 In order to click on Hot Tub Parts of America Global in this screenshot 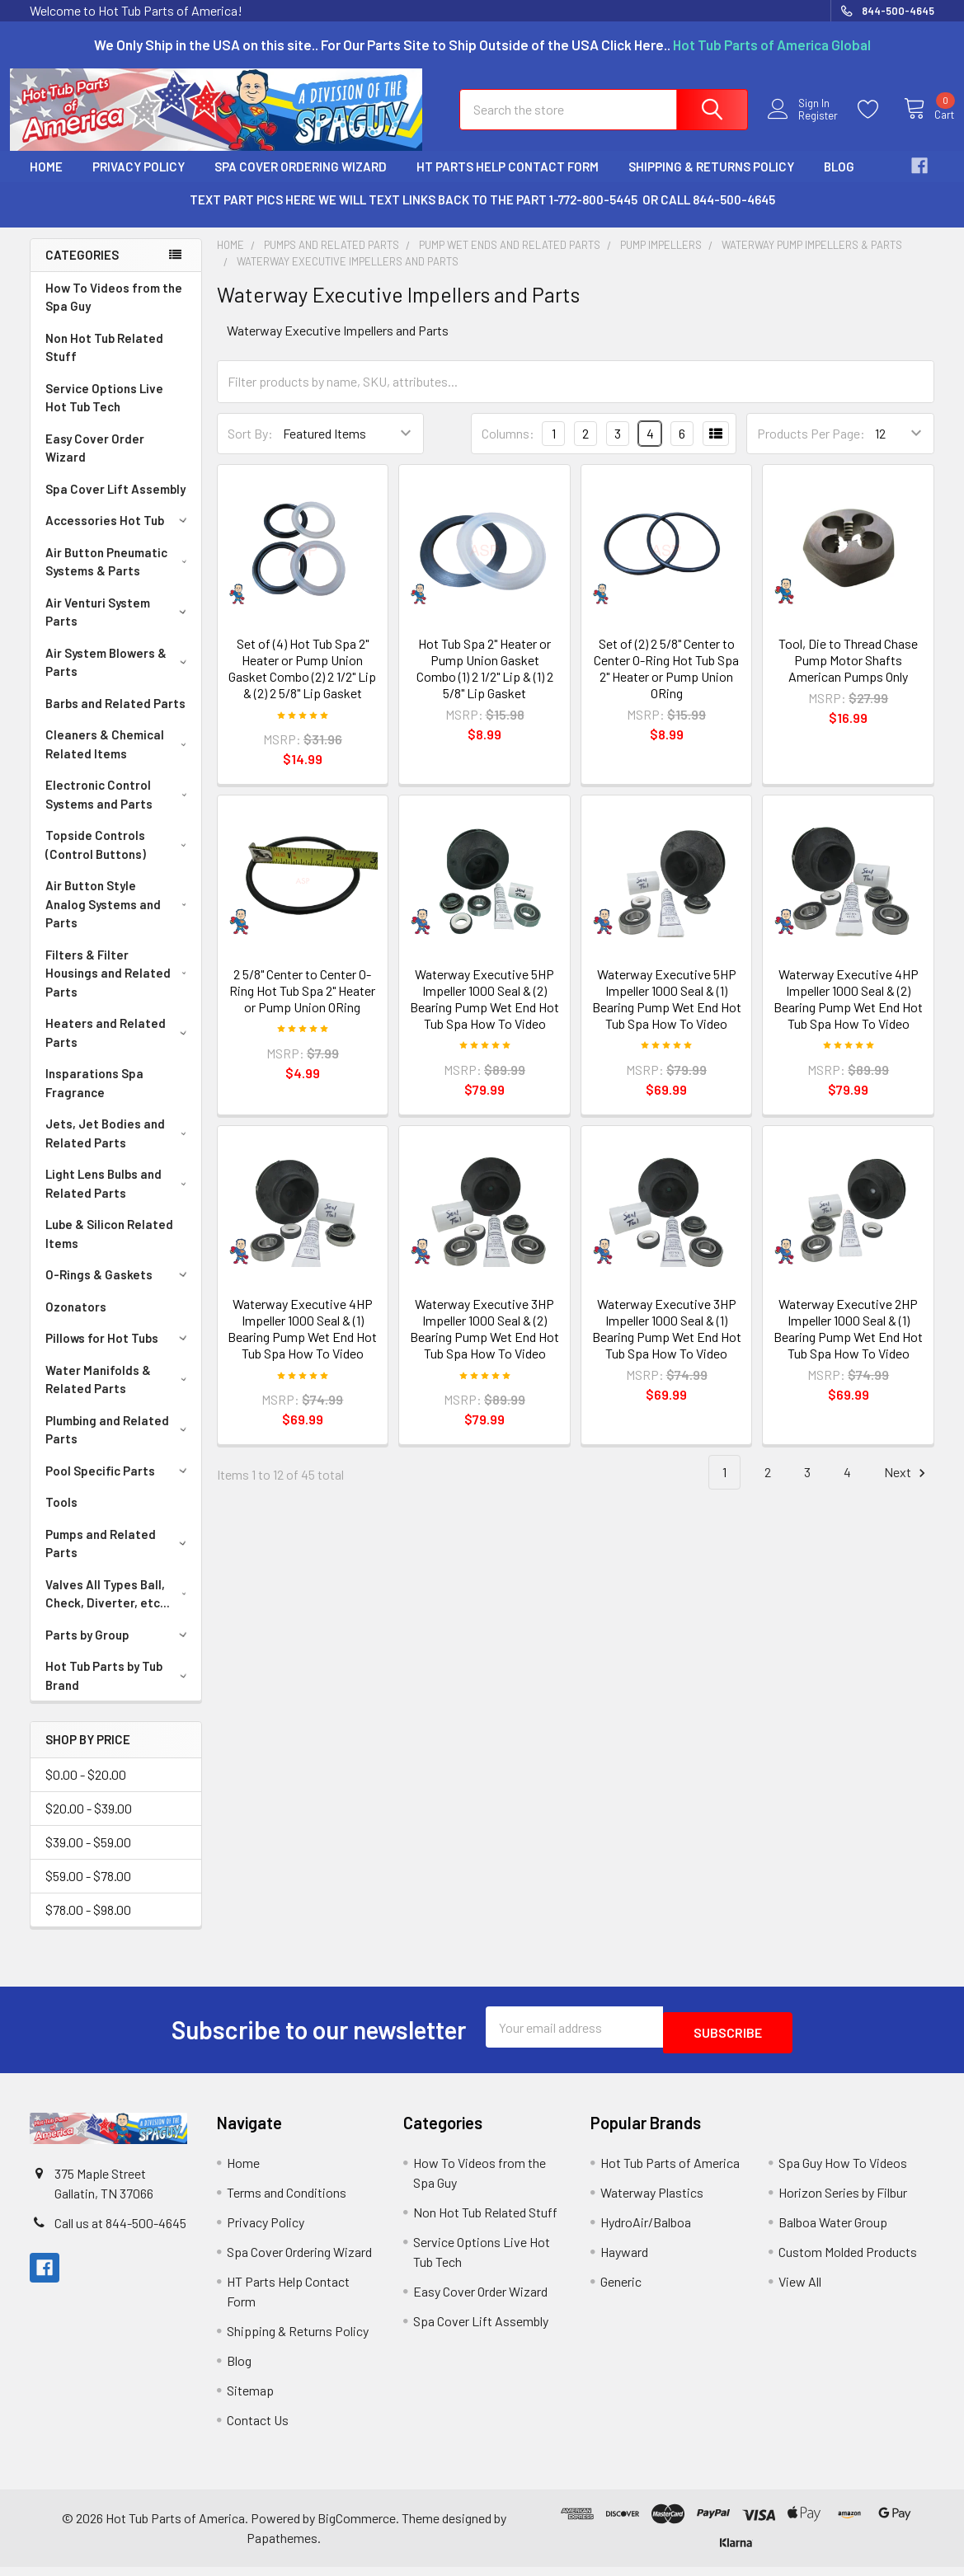, I will do `click(772, 44)`.